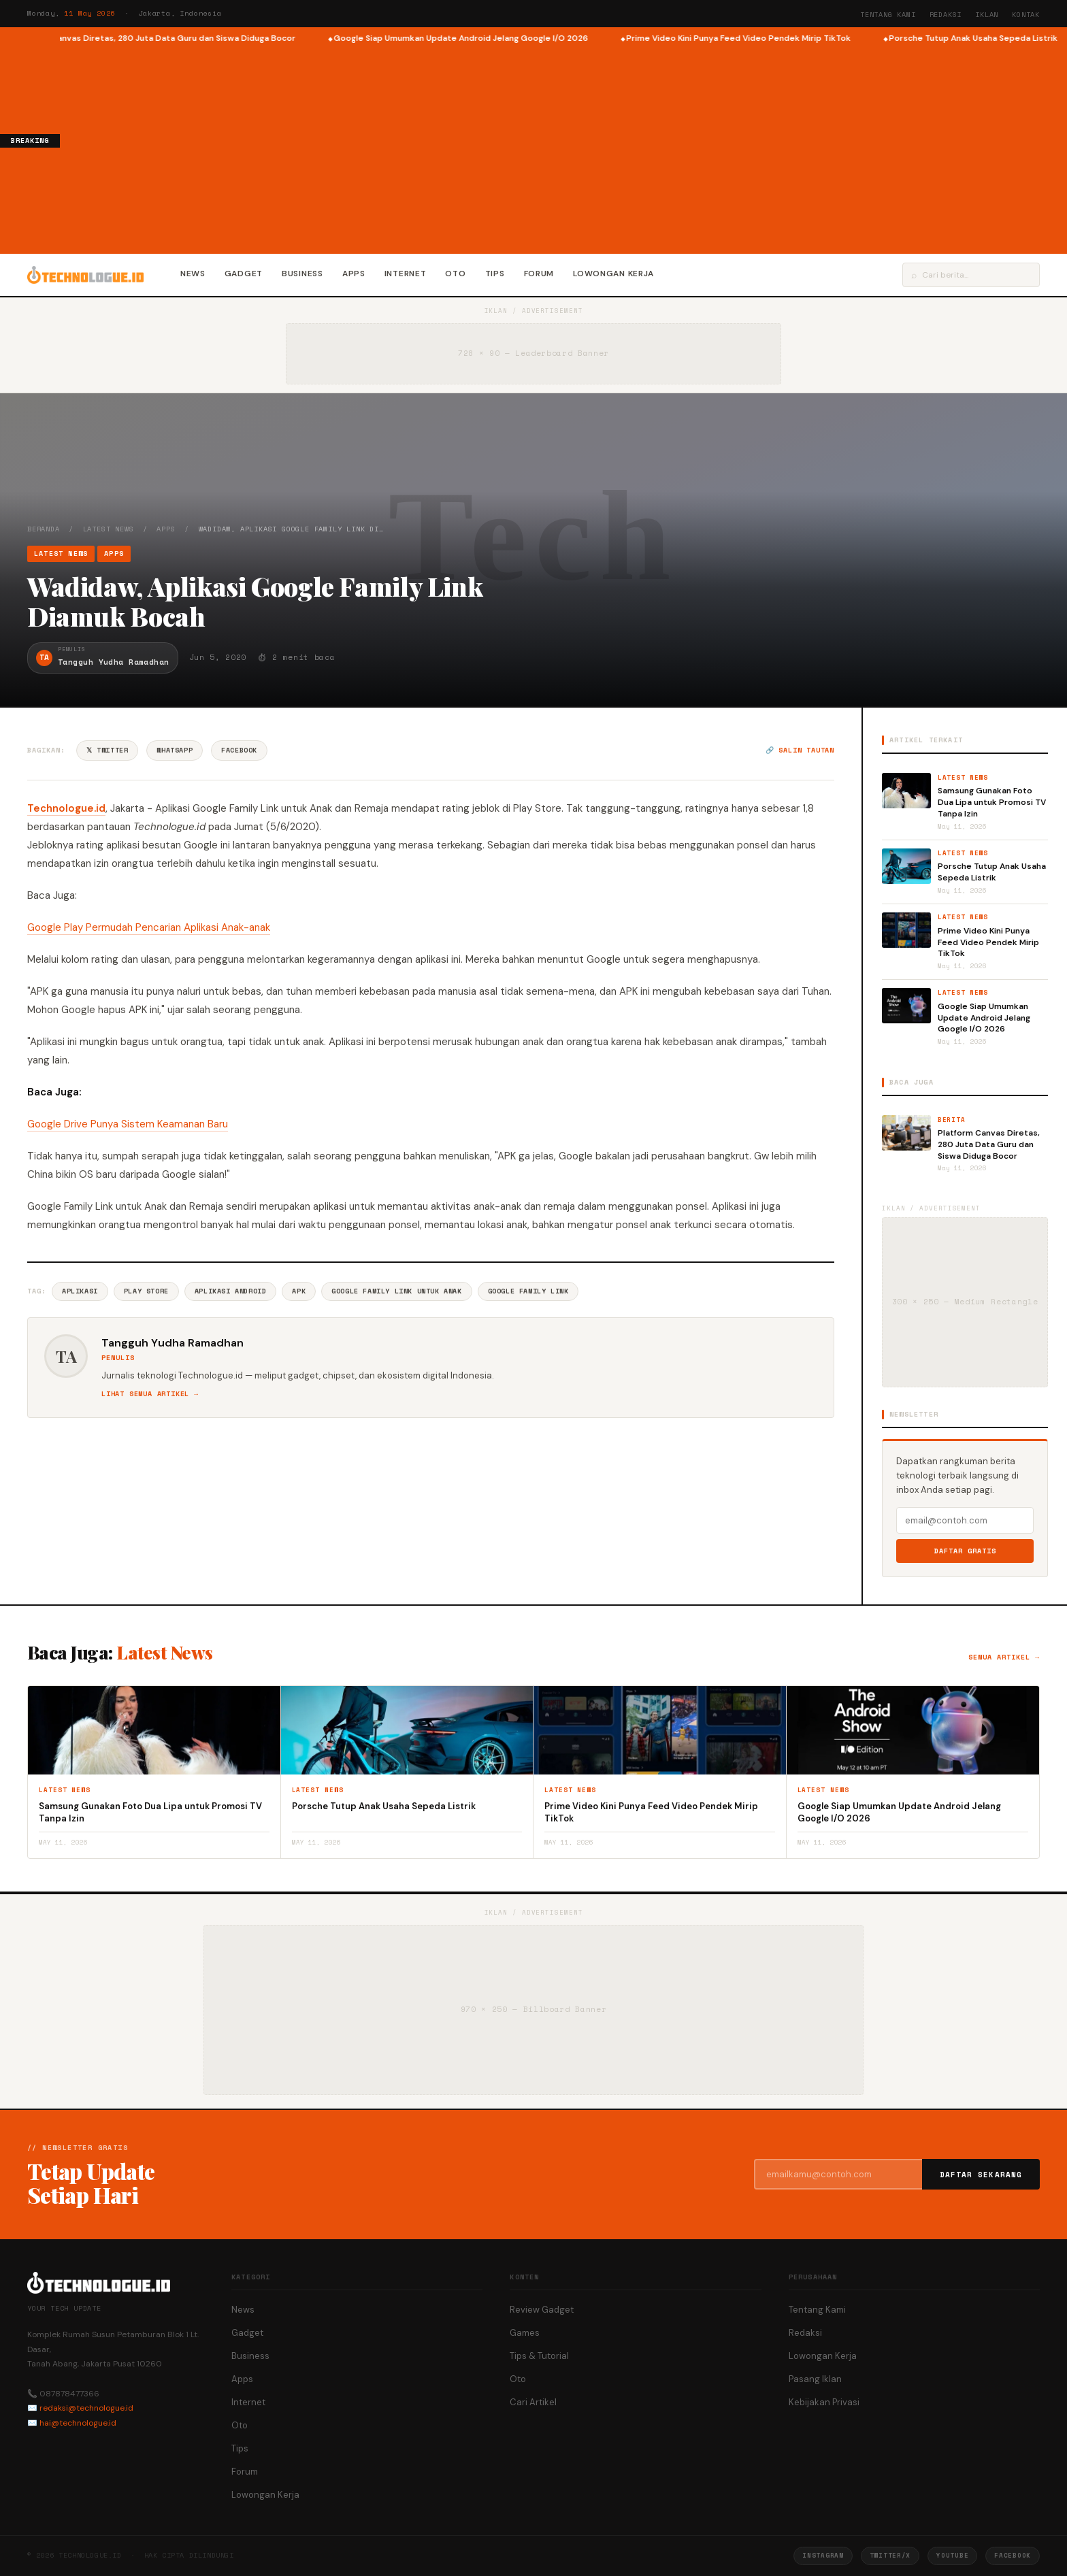 The image size is (1067, 2576). I want to click on Business, so click(302, 273).